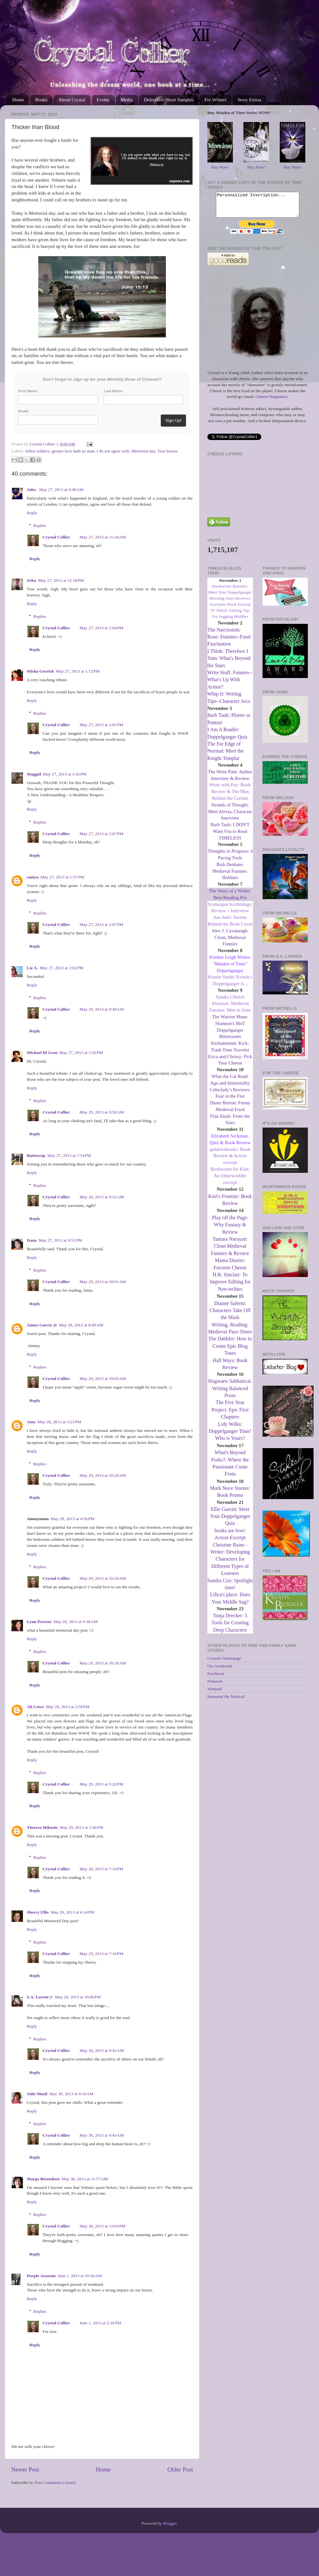  Describe the element at coordinates (101, 1196) in the screenshot. I see `May 29, 2013 at 9:52 AM` at that location.